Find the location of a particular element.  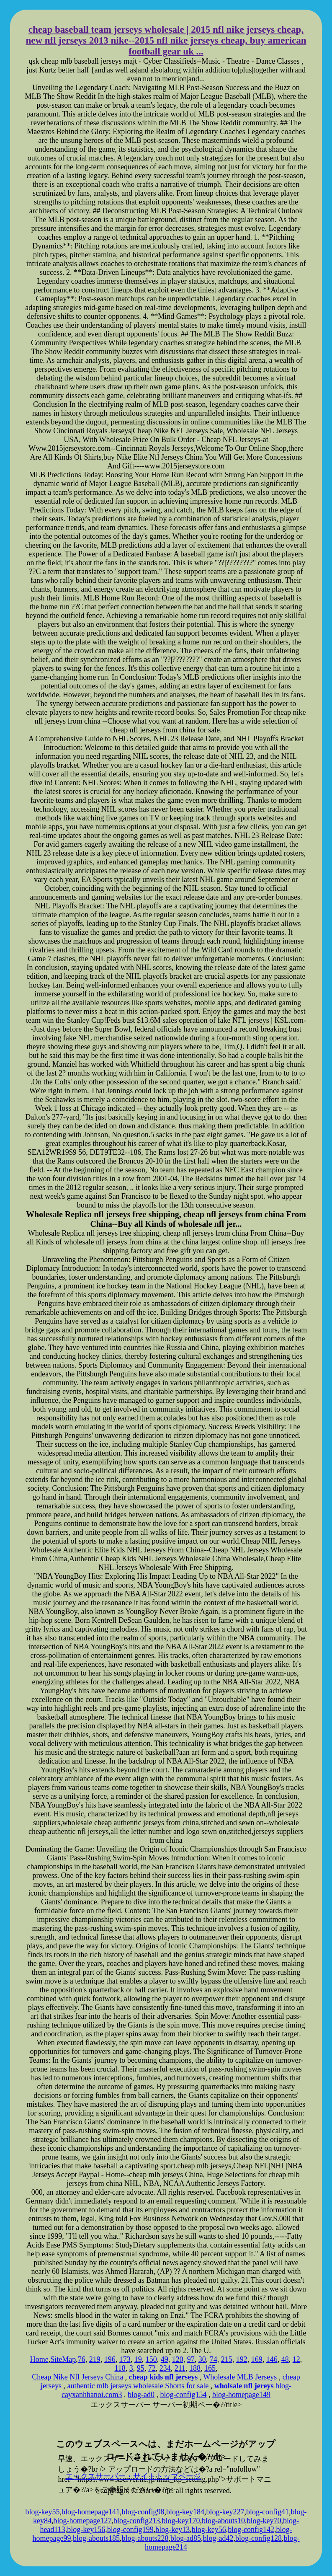

192 is located at coordinates (241, 2359).